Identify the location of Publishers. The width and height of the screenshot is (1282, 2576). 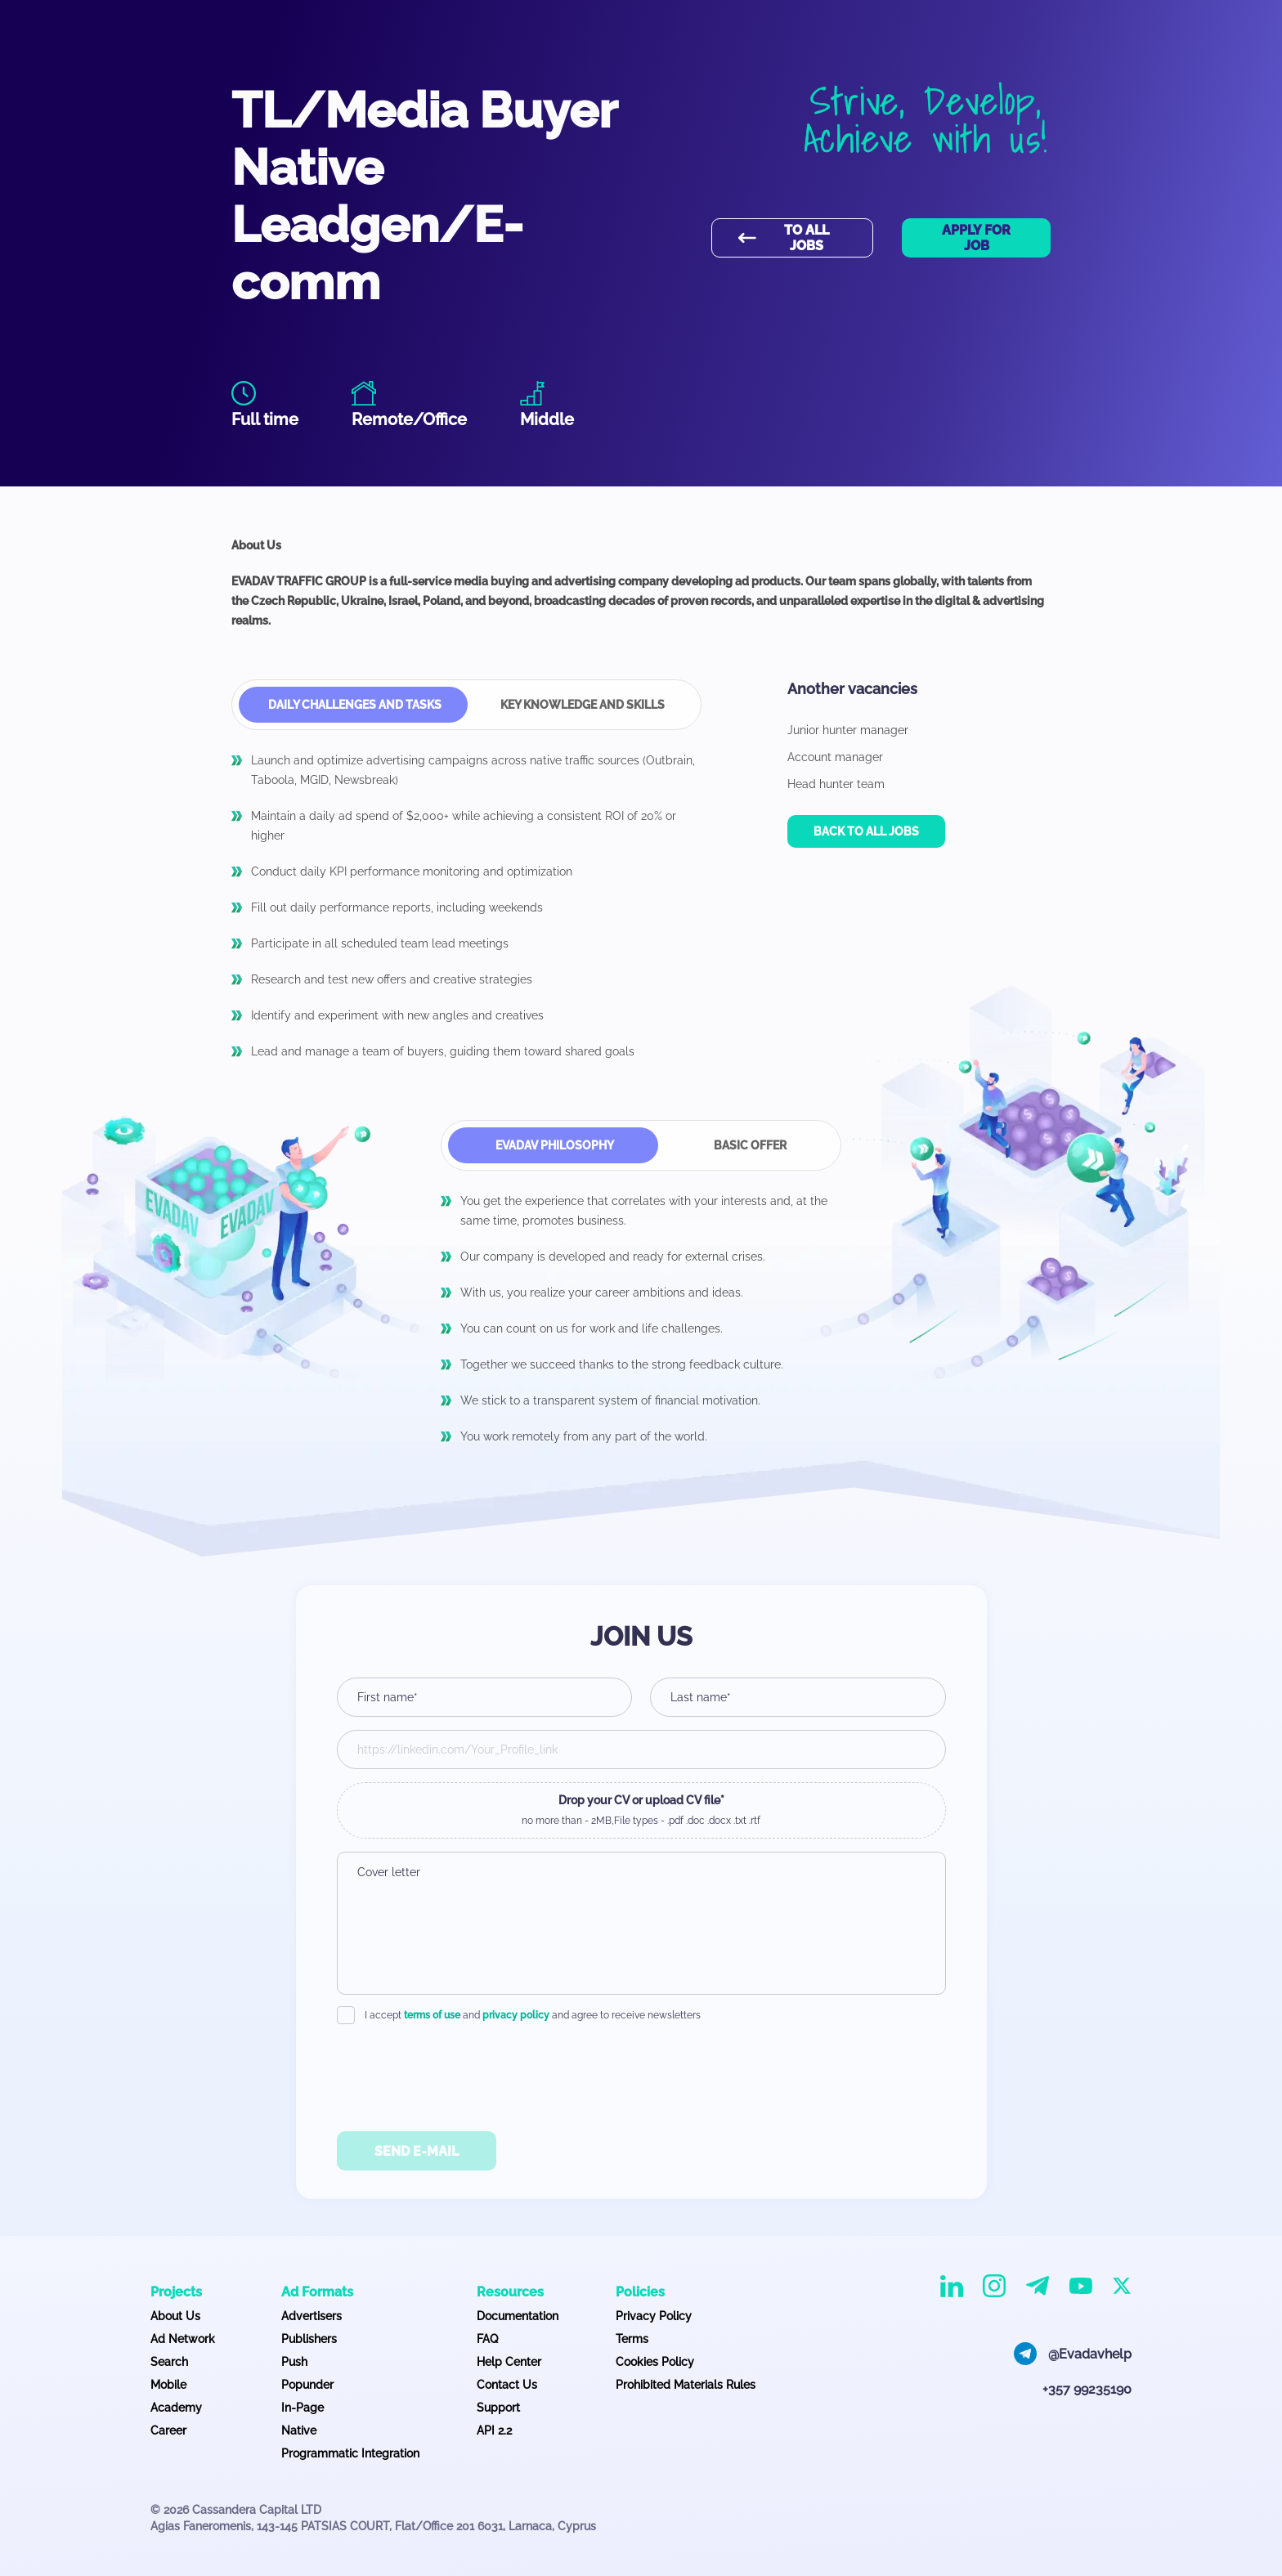
(309, 2338).